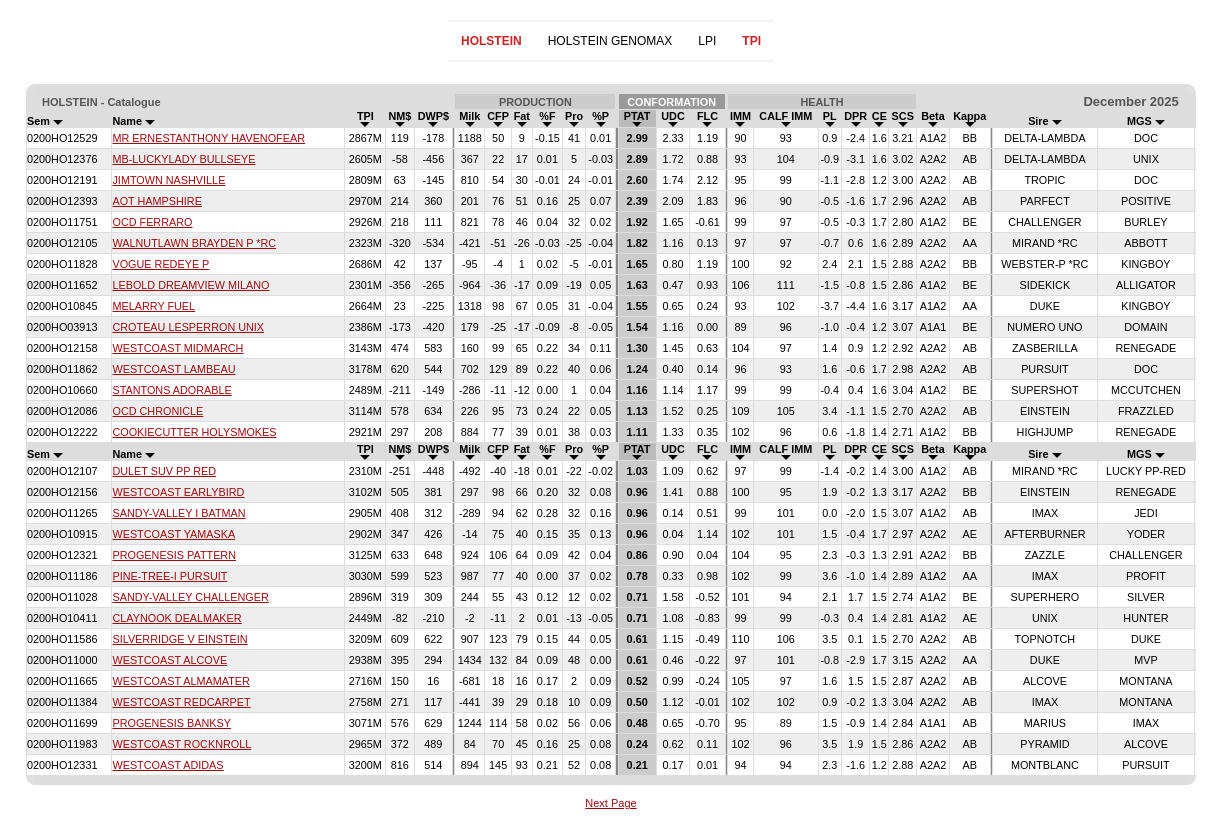  What do you see at coordinates (173, 369) in the screenshot?
I see `WESTCOAST LAMBEAU` at bounding box center [173, 369].